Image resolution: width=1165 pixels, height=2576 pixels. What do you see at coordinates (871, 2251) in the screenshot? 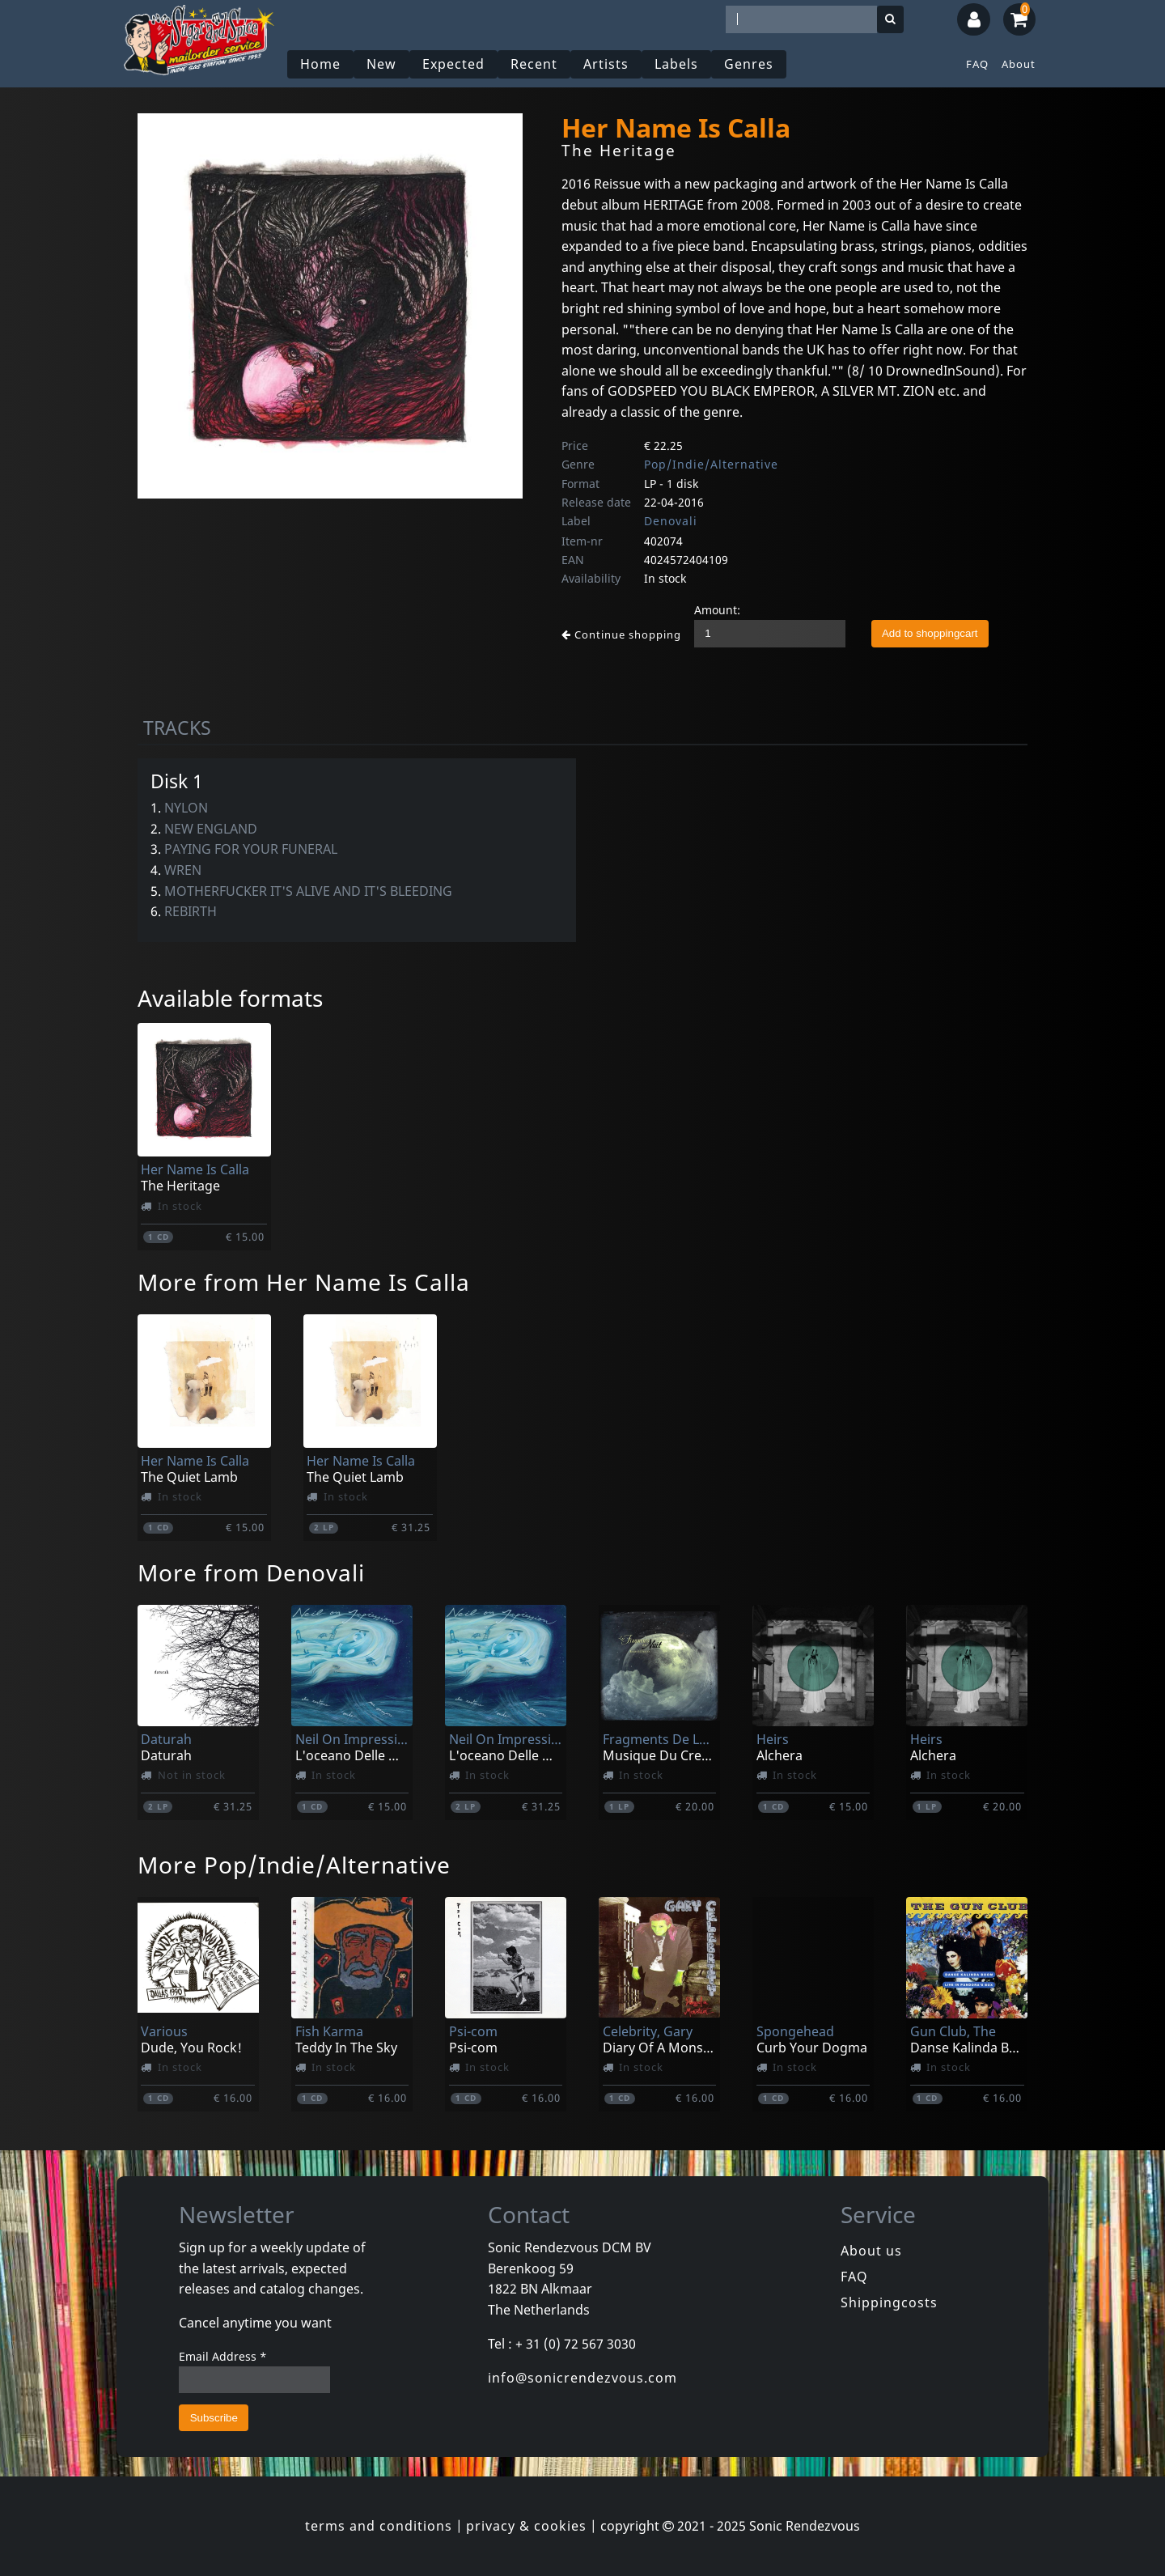
I see `About us` at bounding box center [871, 2251].